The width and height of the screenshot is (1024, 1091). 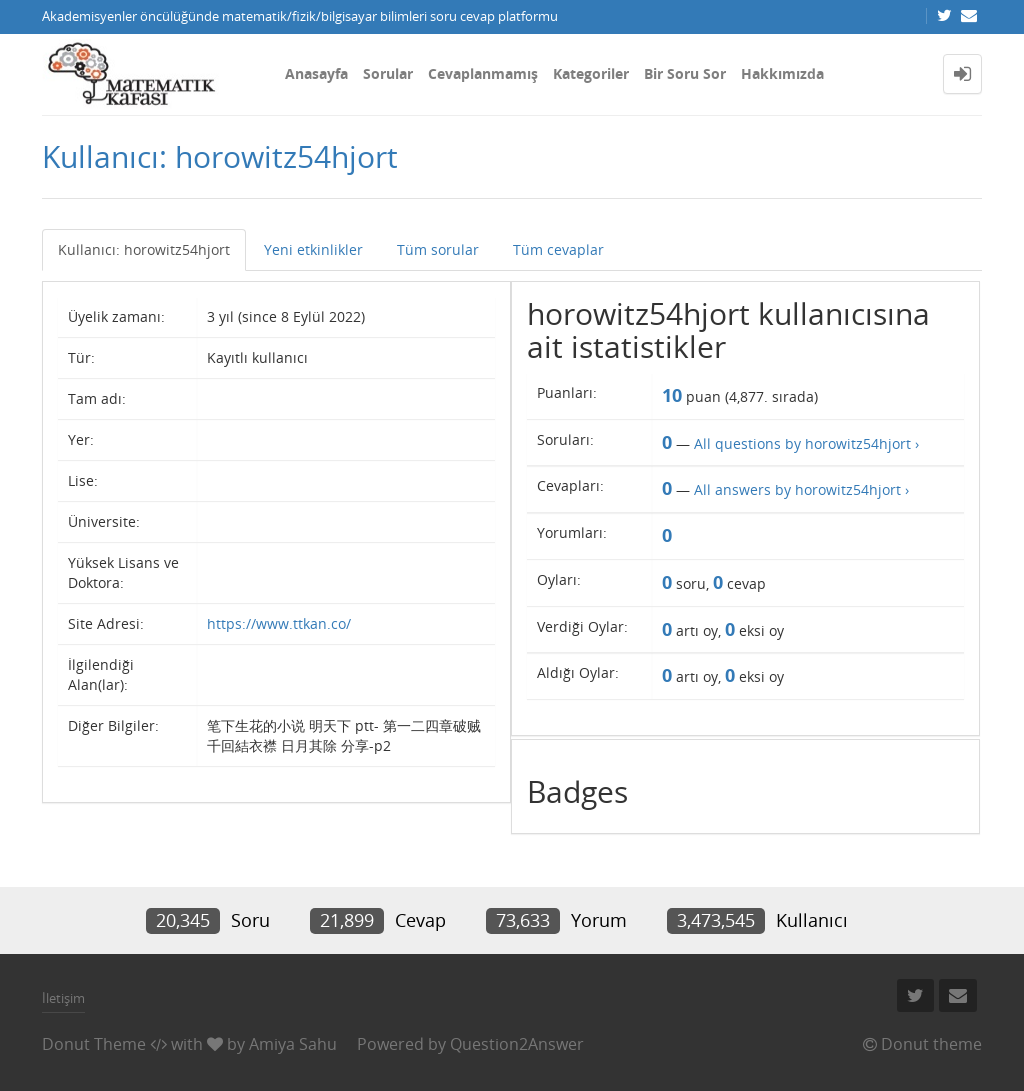 What do you see at coordinates (279, 623) in the screenshot?
I see `https://www.ttkan.co/` at bounding box center [279, 623].